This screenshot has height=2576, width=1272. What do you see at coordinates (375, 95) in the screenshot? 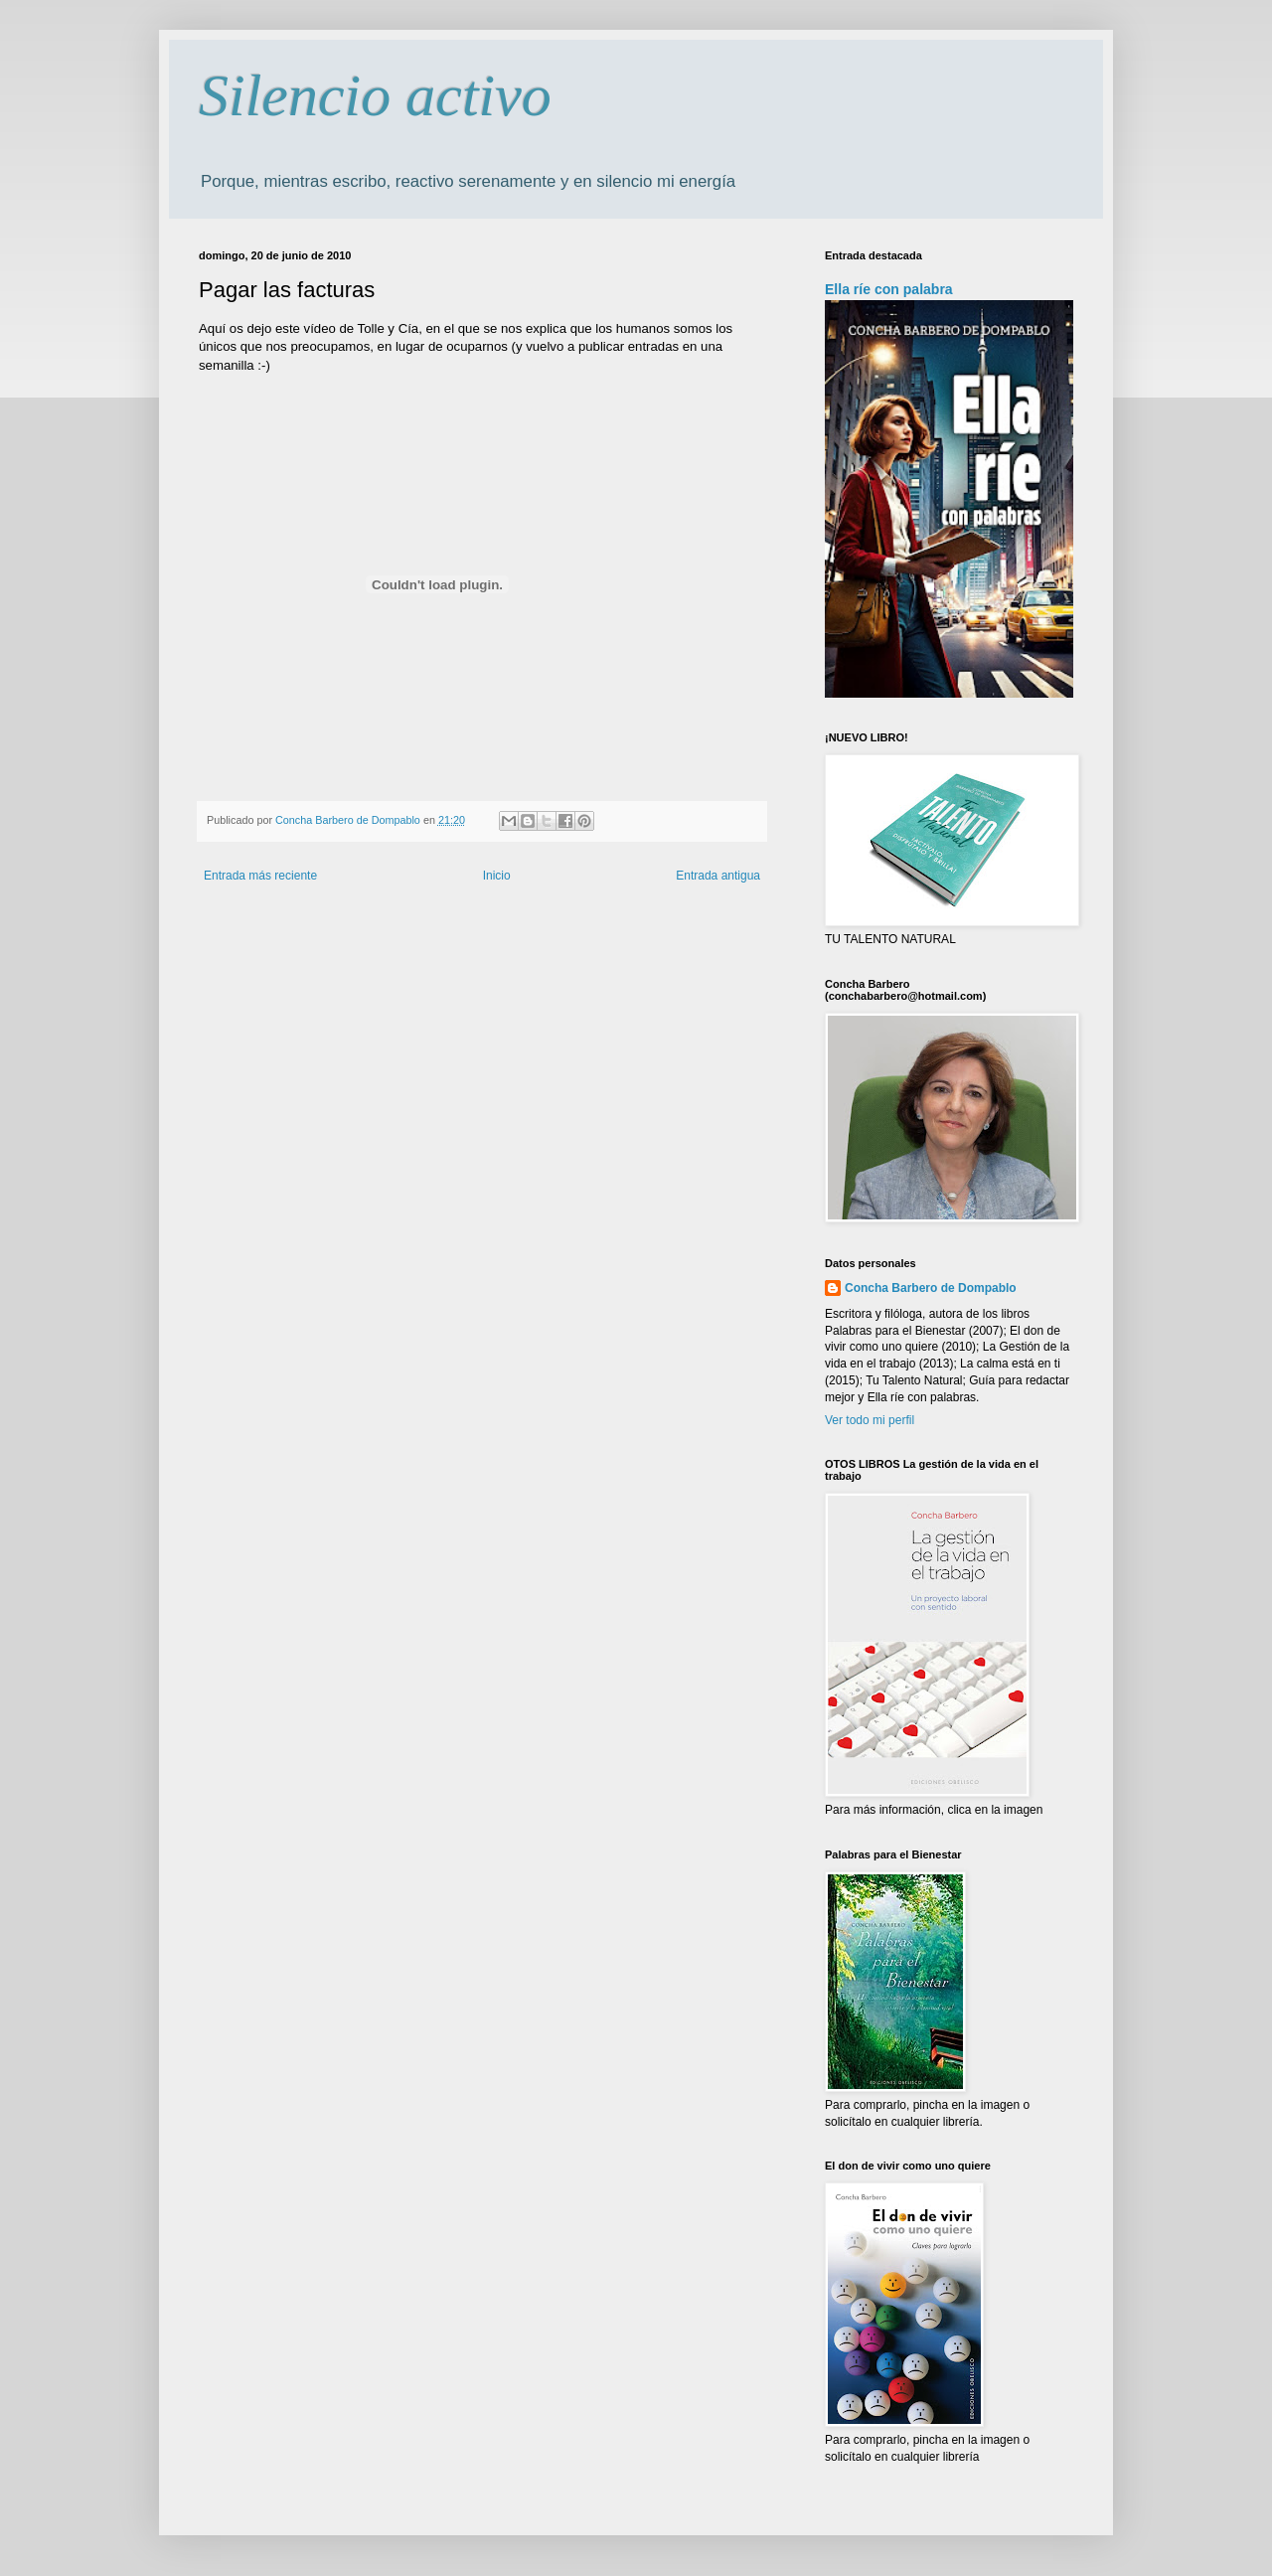
I see `Silencio activo` at bounding box center [375, 95].